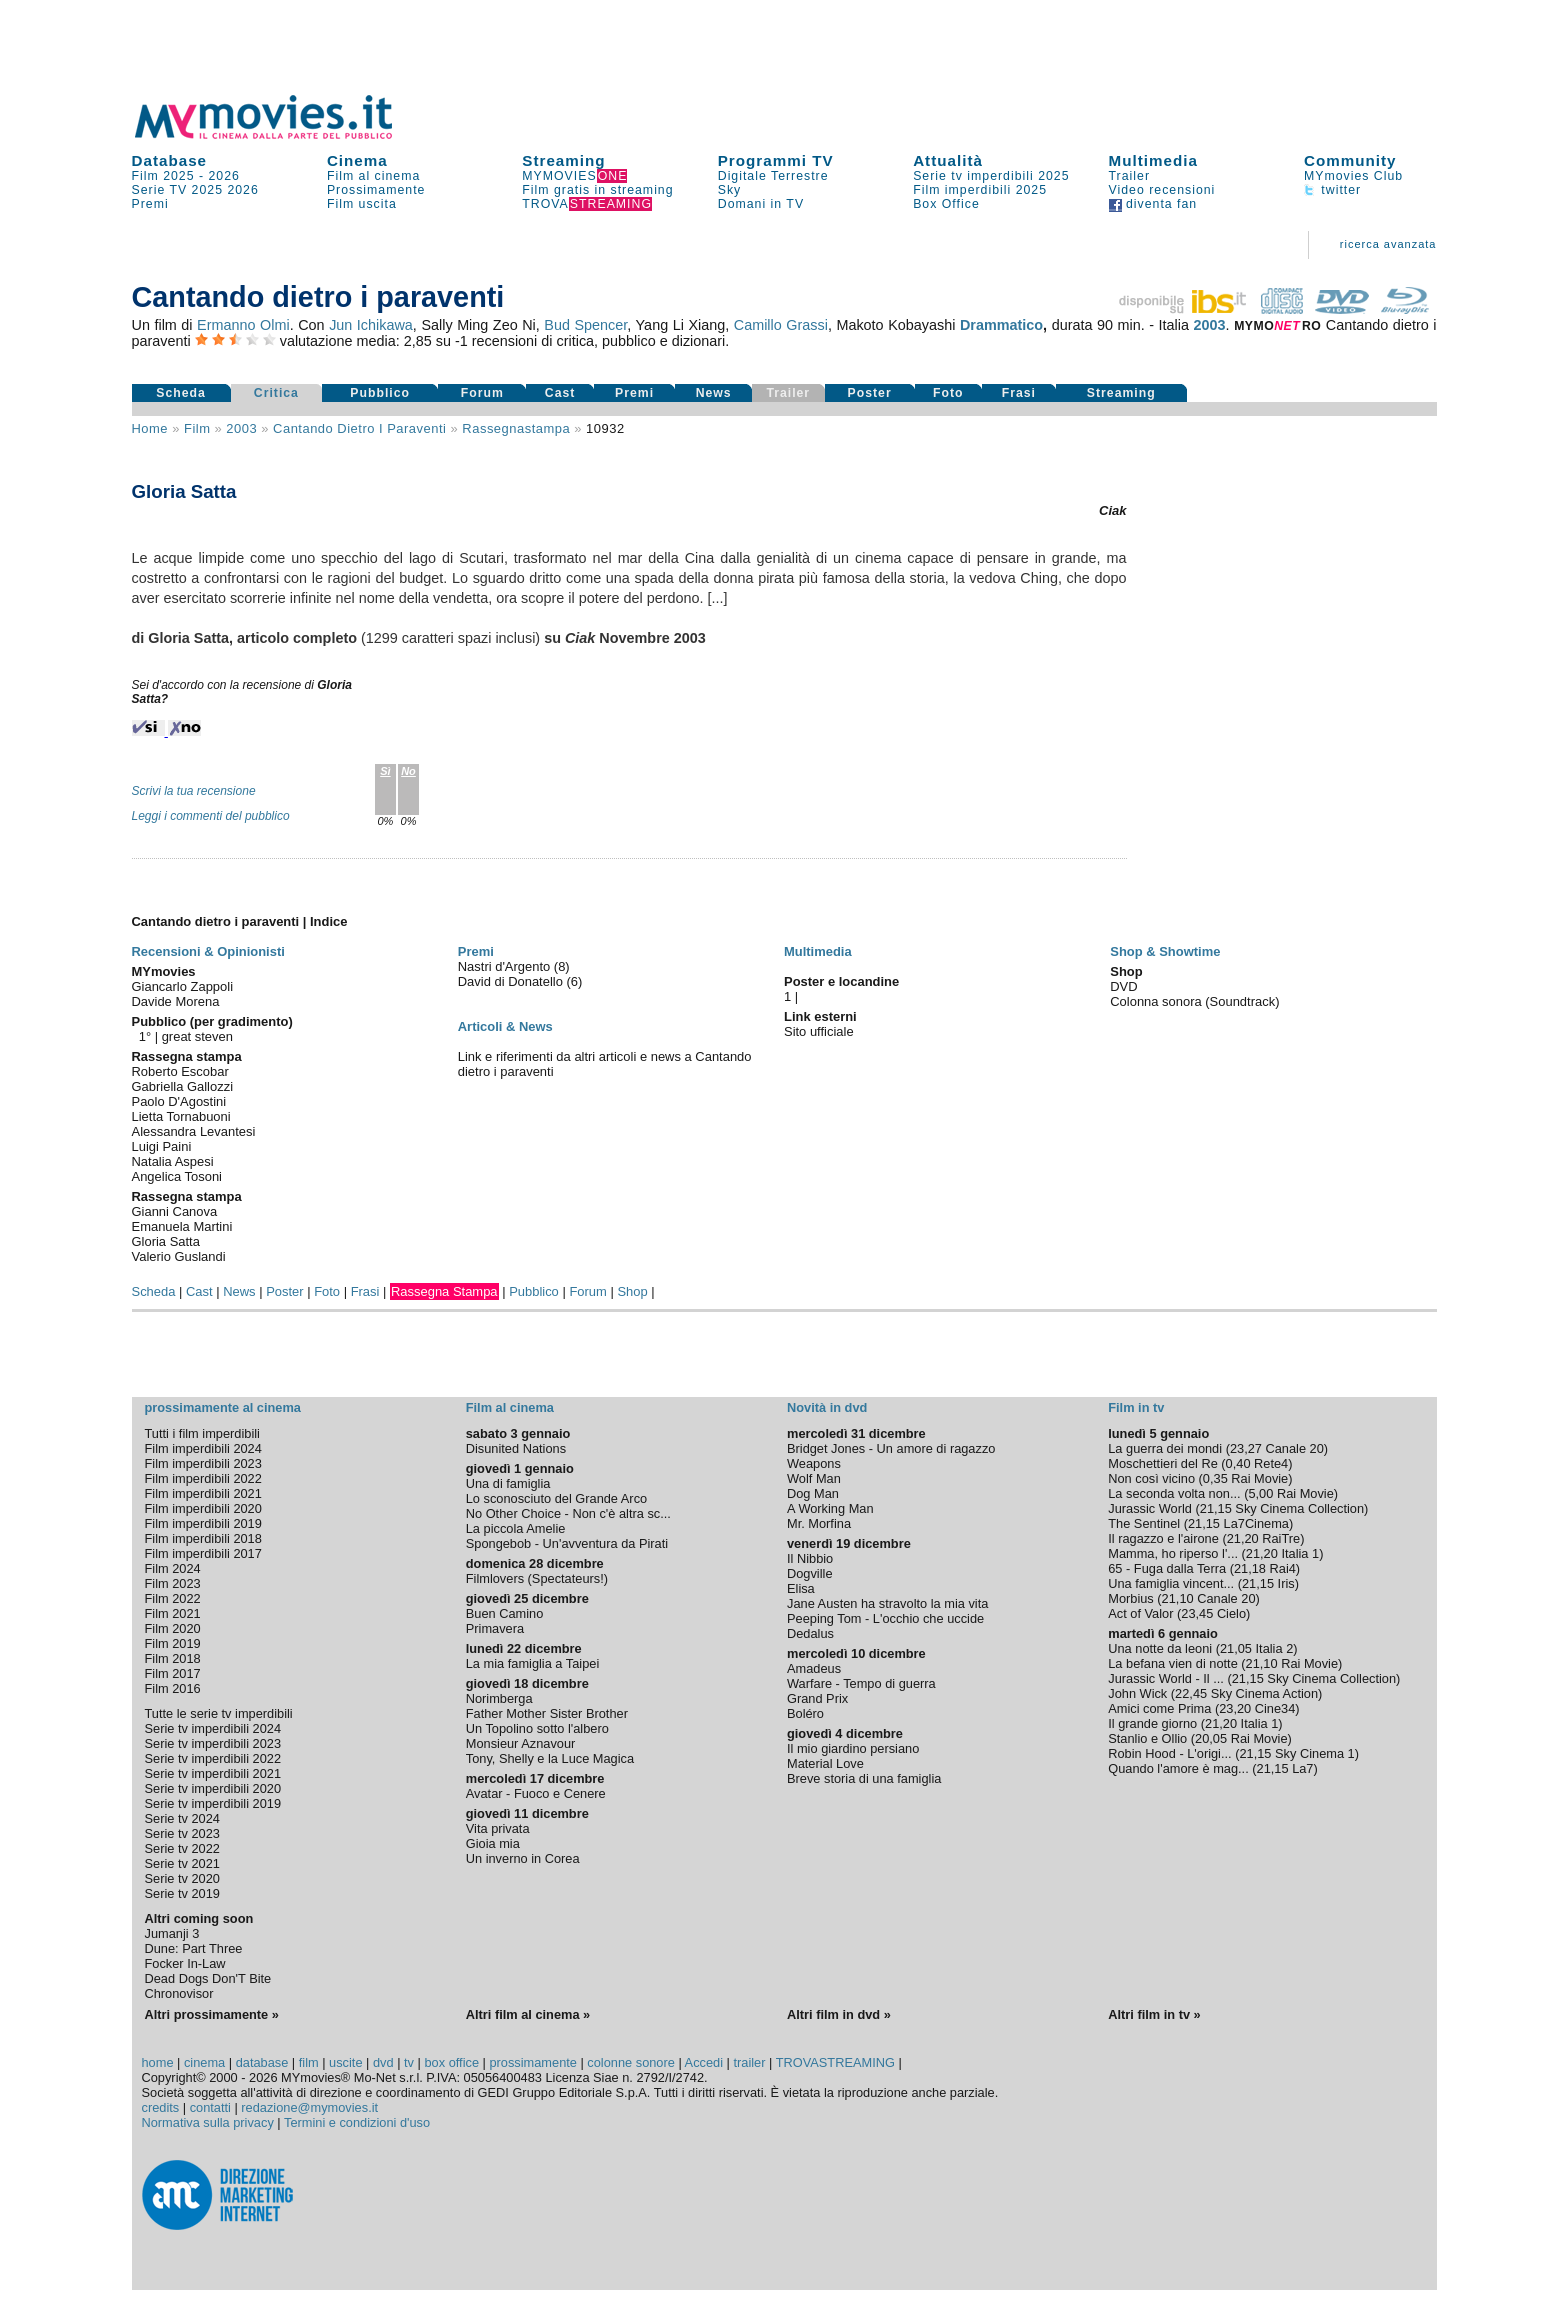 The width and height of the screenshot is (1568, 2300). What do you see at coordinates (1238, 1463) in the screenshot?
I see `0,40` at bounding box center [1238, 1463].